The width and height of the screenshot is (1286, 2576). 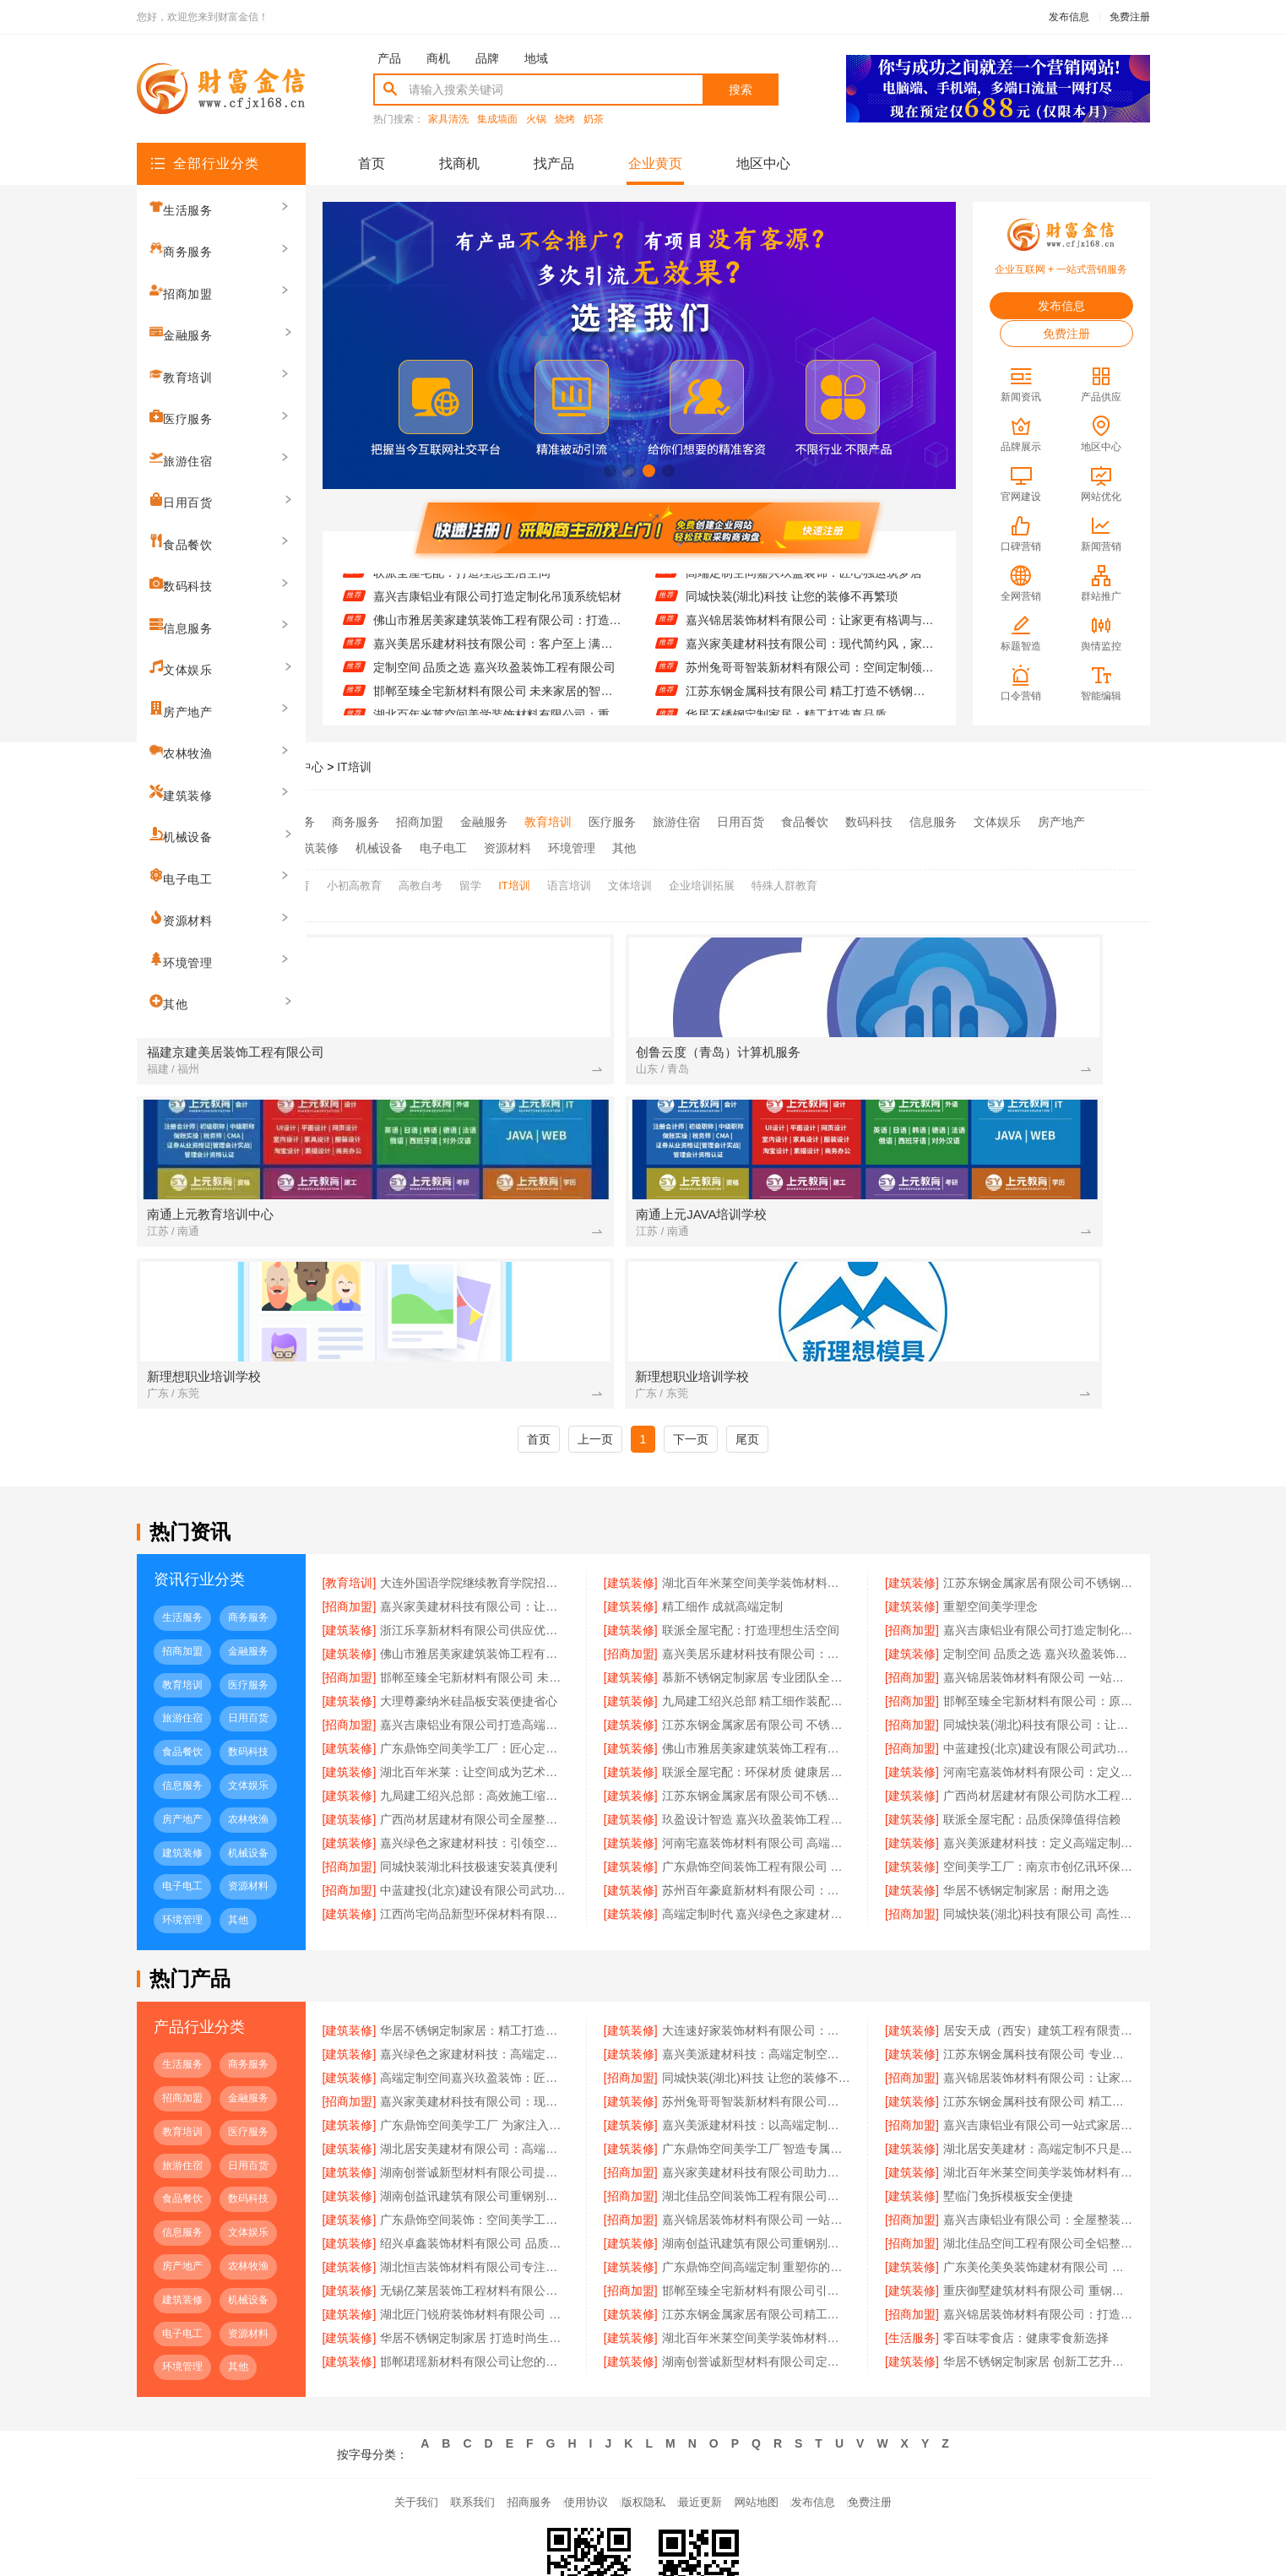 What do you see at coordinates (756, 1545) in the screenshot?
I see `慕新不锈钢定制家居 专业团队全程服务` at bounding box center [756, 1545].